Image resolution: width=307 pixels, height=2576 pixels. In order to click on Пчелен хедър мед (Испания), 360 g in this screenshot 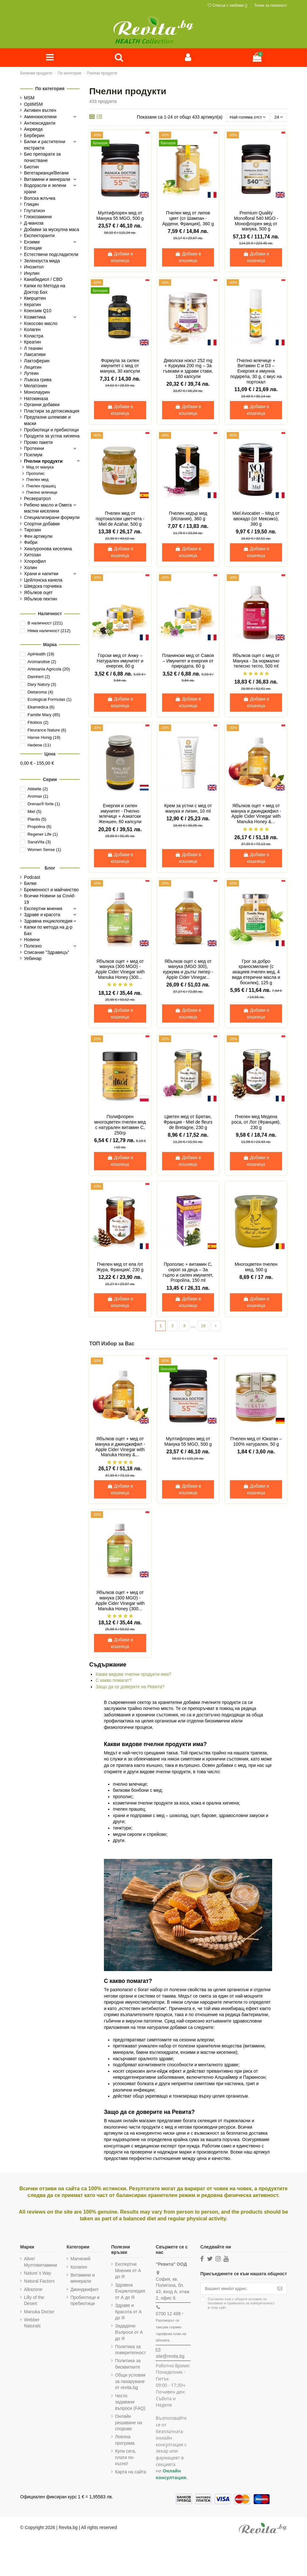, I will do `click(188, 517)`.